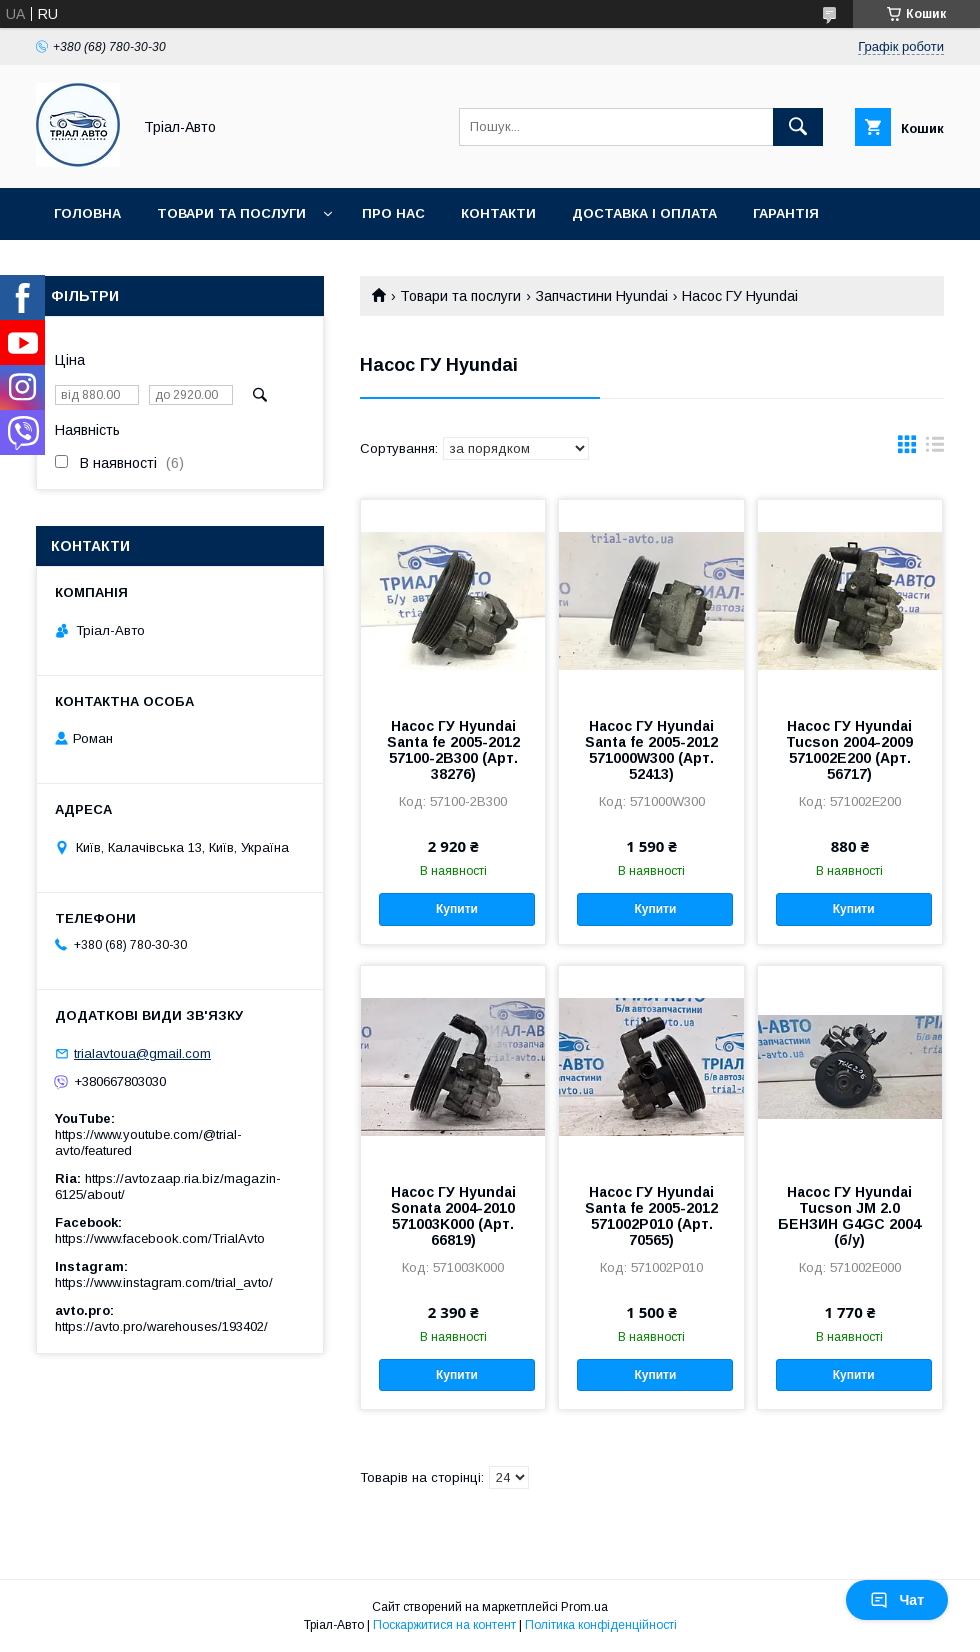  Describe the element at coordinates (161, 1326) in the screenshot. I see `https://avto.pro/warehouses/193402/` at that location.